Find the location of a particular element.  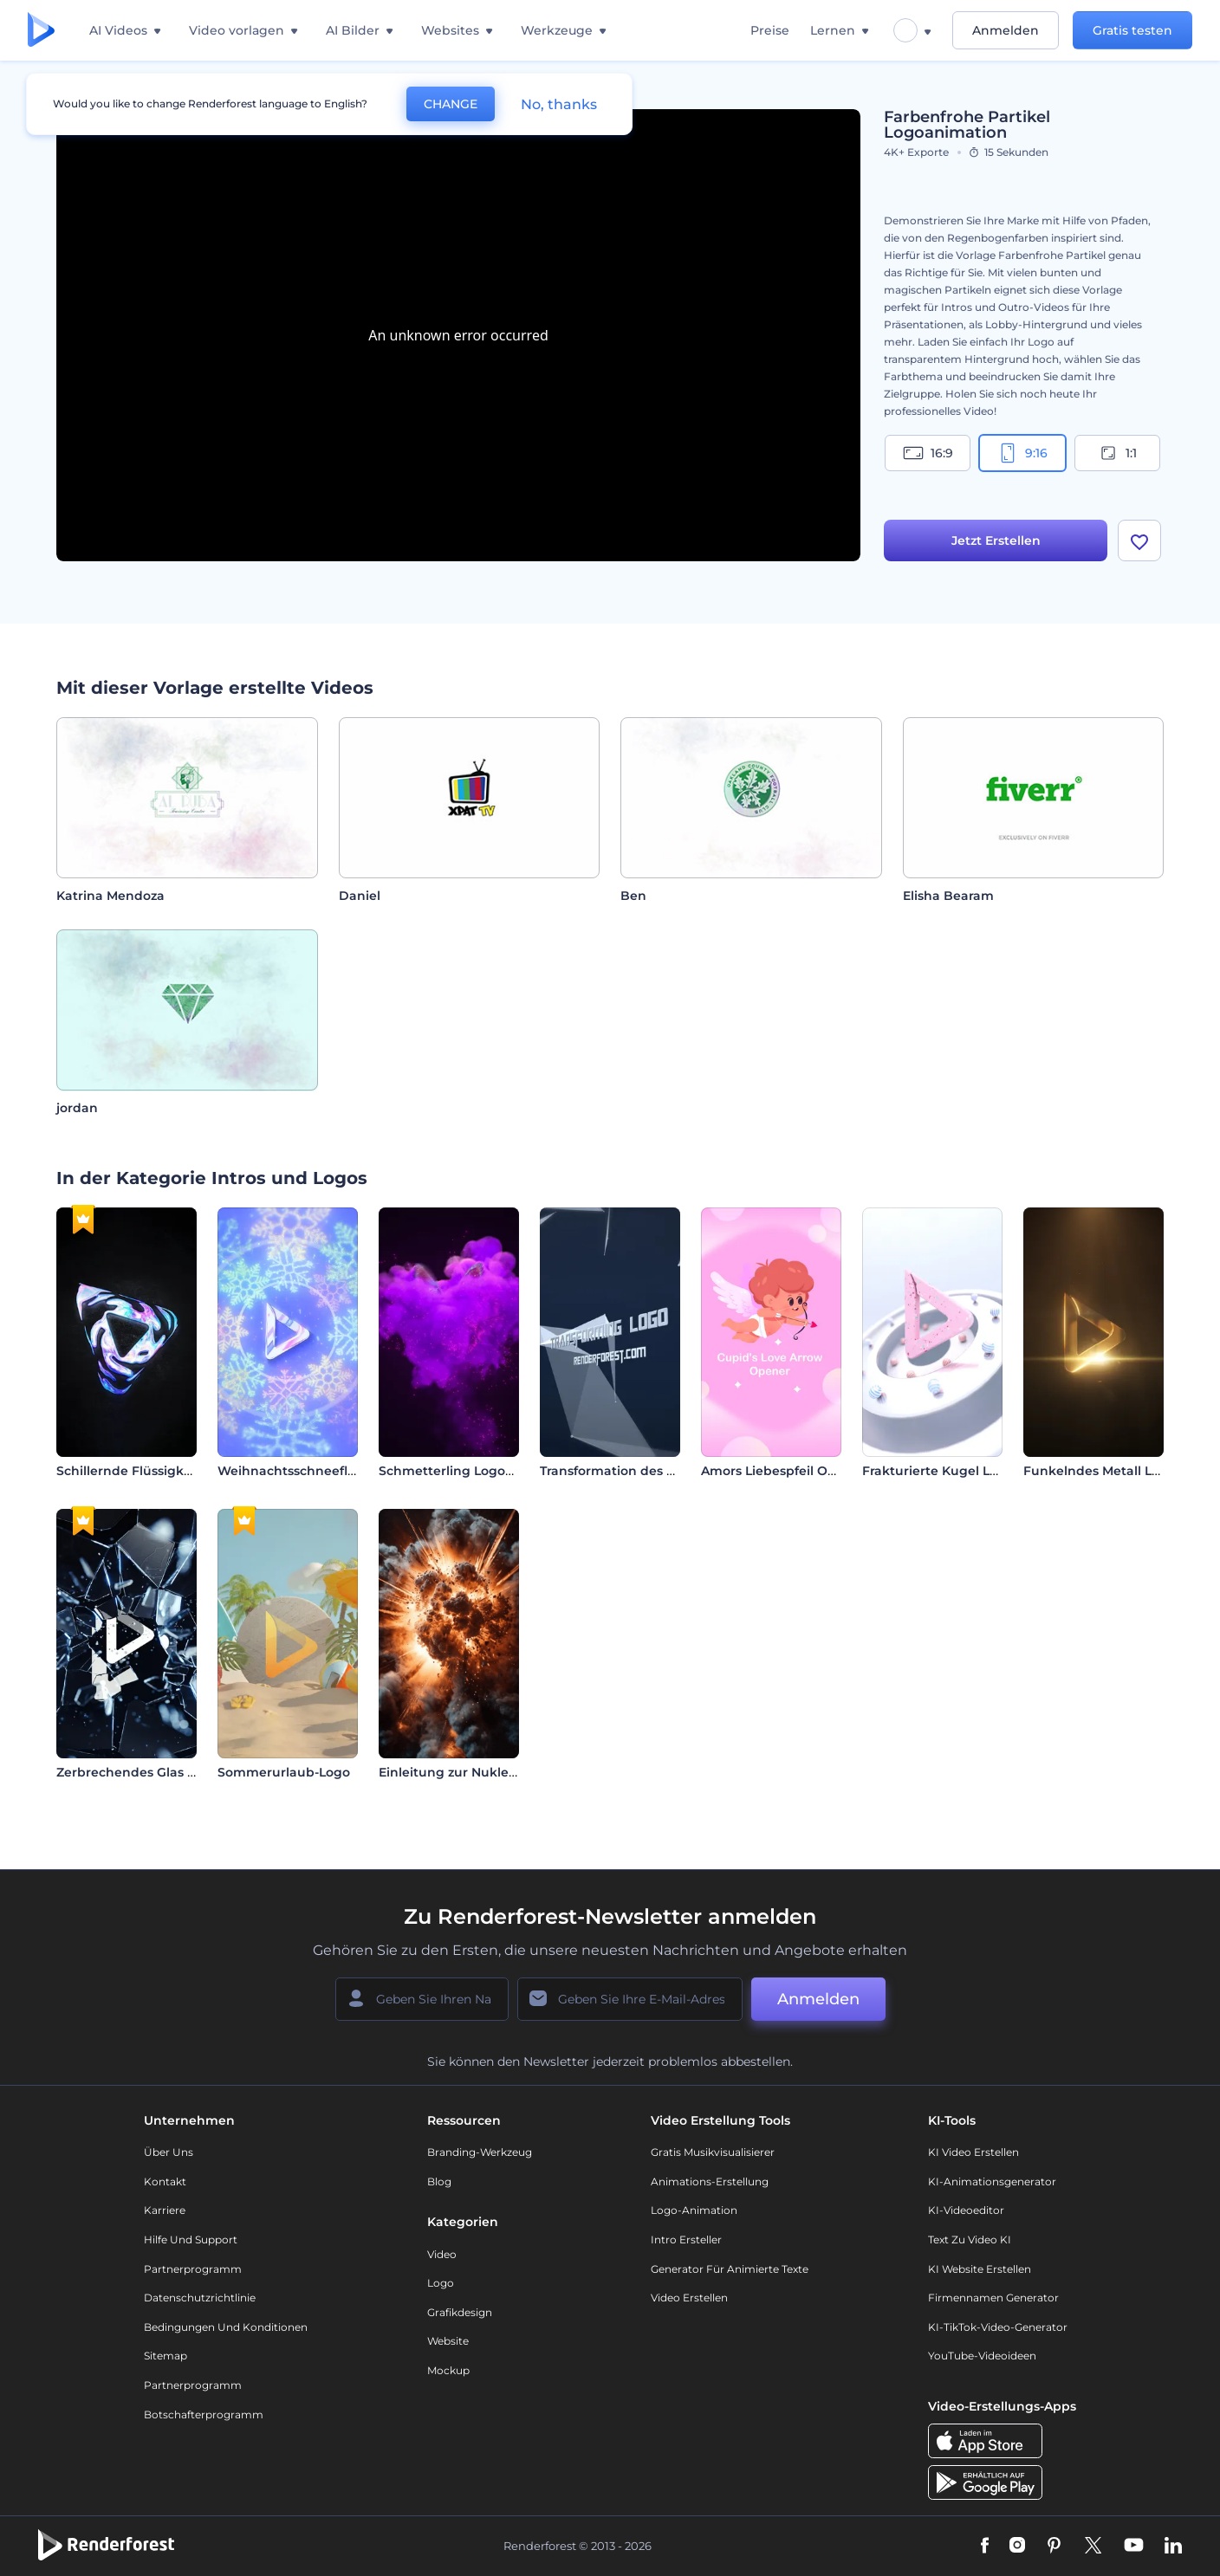

[Renderforest Homepage] is located at coordinates (41, 30).